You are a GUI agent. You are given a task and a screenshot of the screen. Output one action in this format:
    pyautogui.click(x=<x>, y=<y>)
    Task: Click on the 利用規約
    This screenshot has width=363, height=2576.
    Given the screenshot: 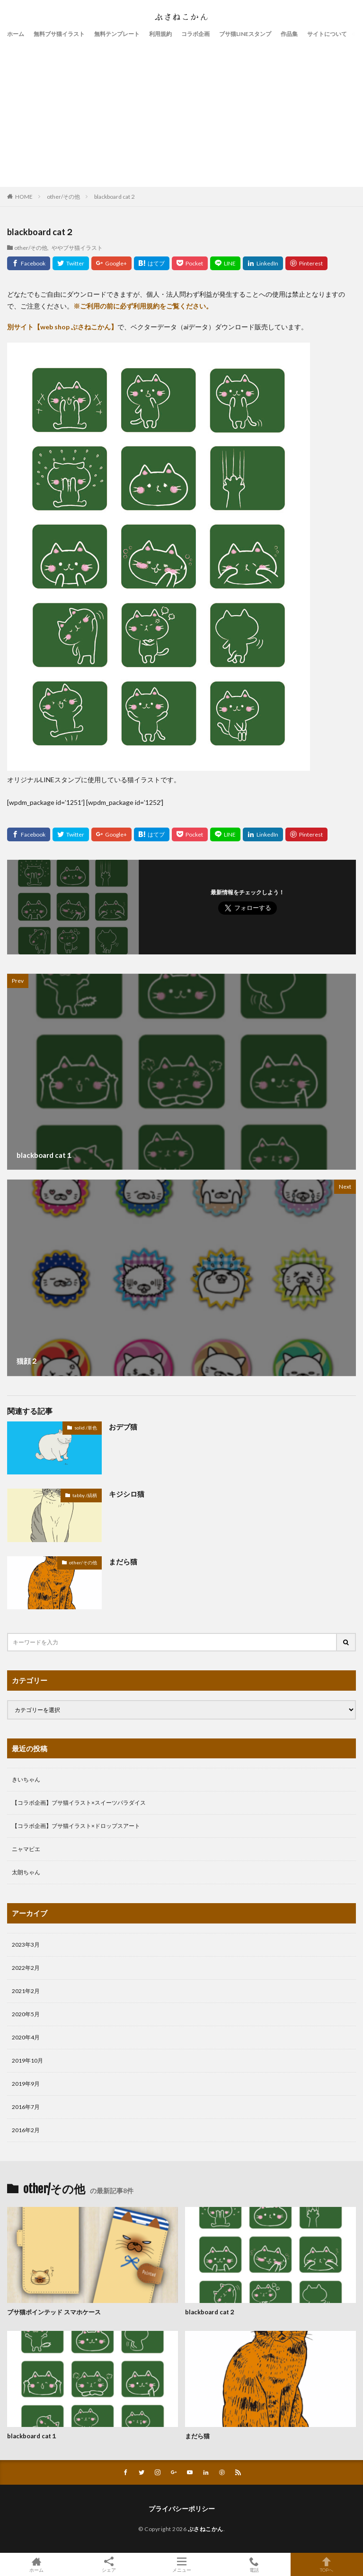 What is the action you would take?
    pyautogui.click(x=160, y=33)
    